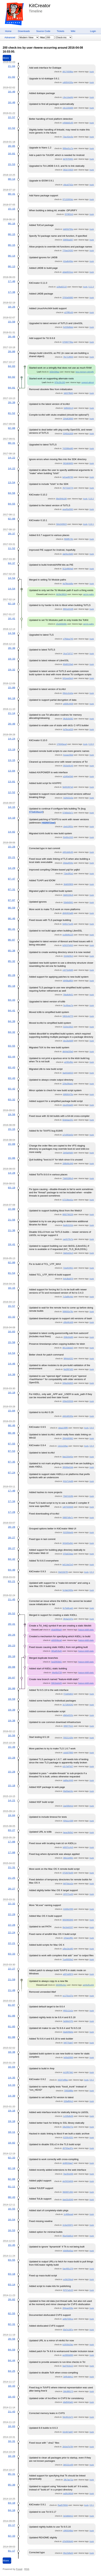  What do you see at coordinates (68, 981) in the screenshot?
I see `b949baf854` at bounding box center [68, 981].